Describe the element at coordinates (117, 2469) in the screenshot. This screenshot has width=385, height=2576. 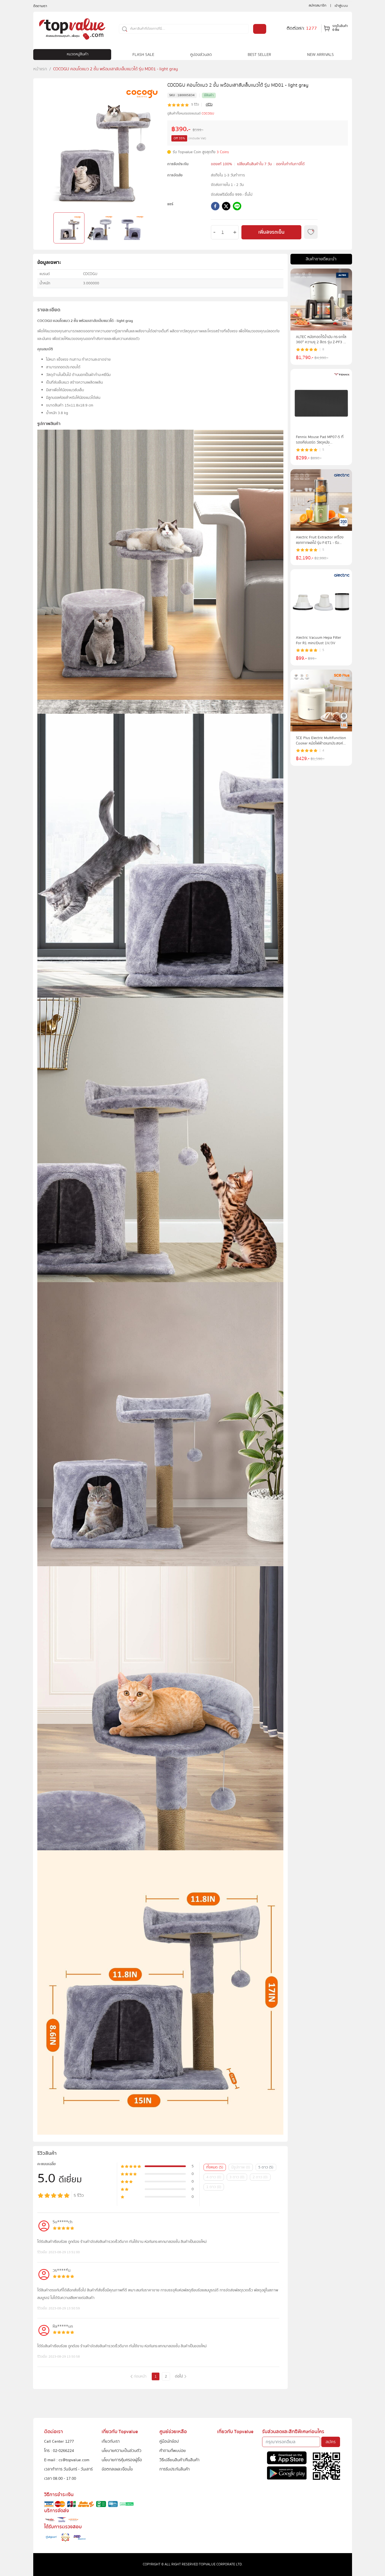
I see `ข้อตกลงและเงื่อนไข` at that location.